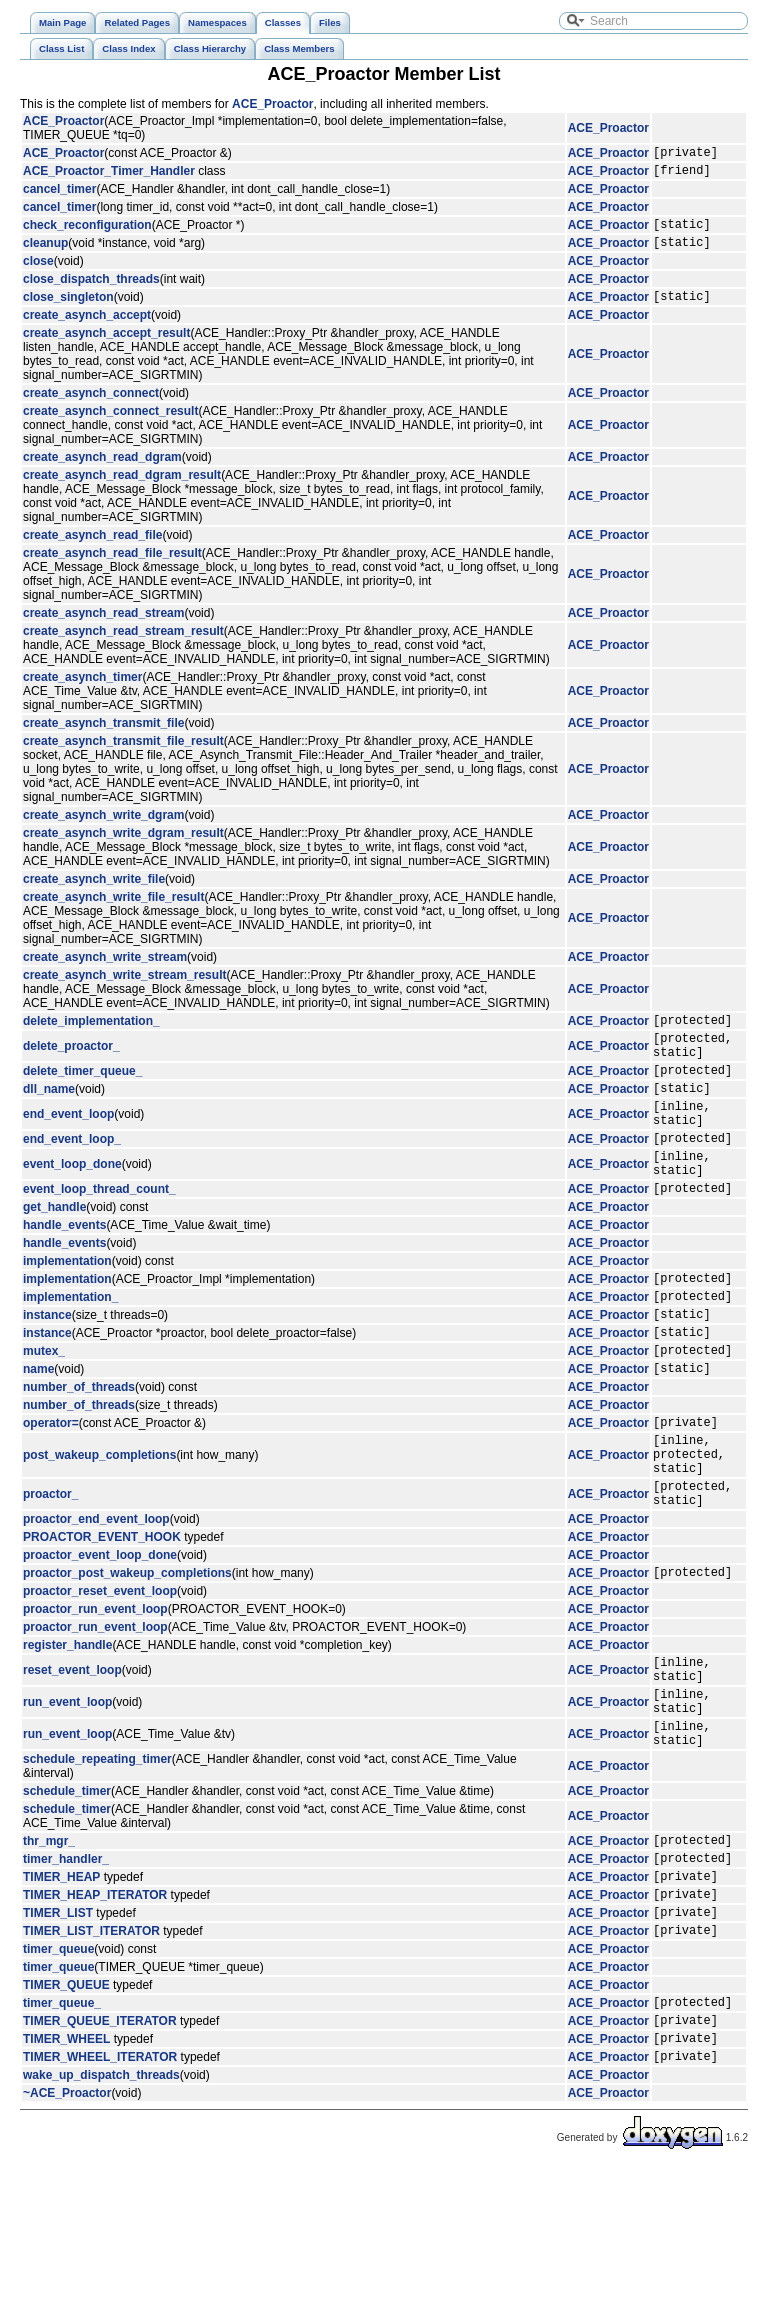  Describe the element at coordinates (101, 2210) in the screenshot. I see `wake_up_dispatch_threads` at that location.